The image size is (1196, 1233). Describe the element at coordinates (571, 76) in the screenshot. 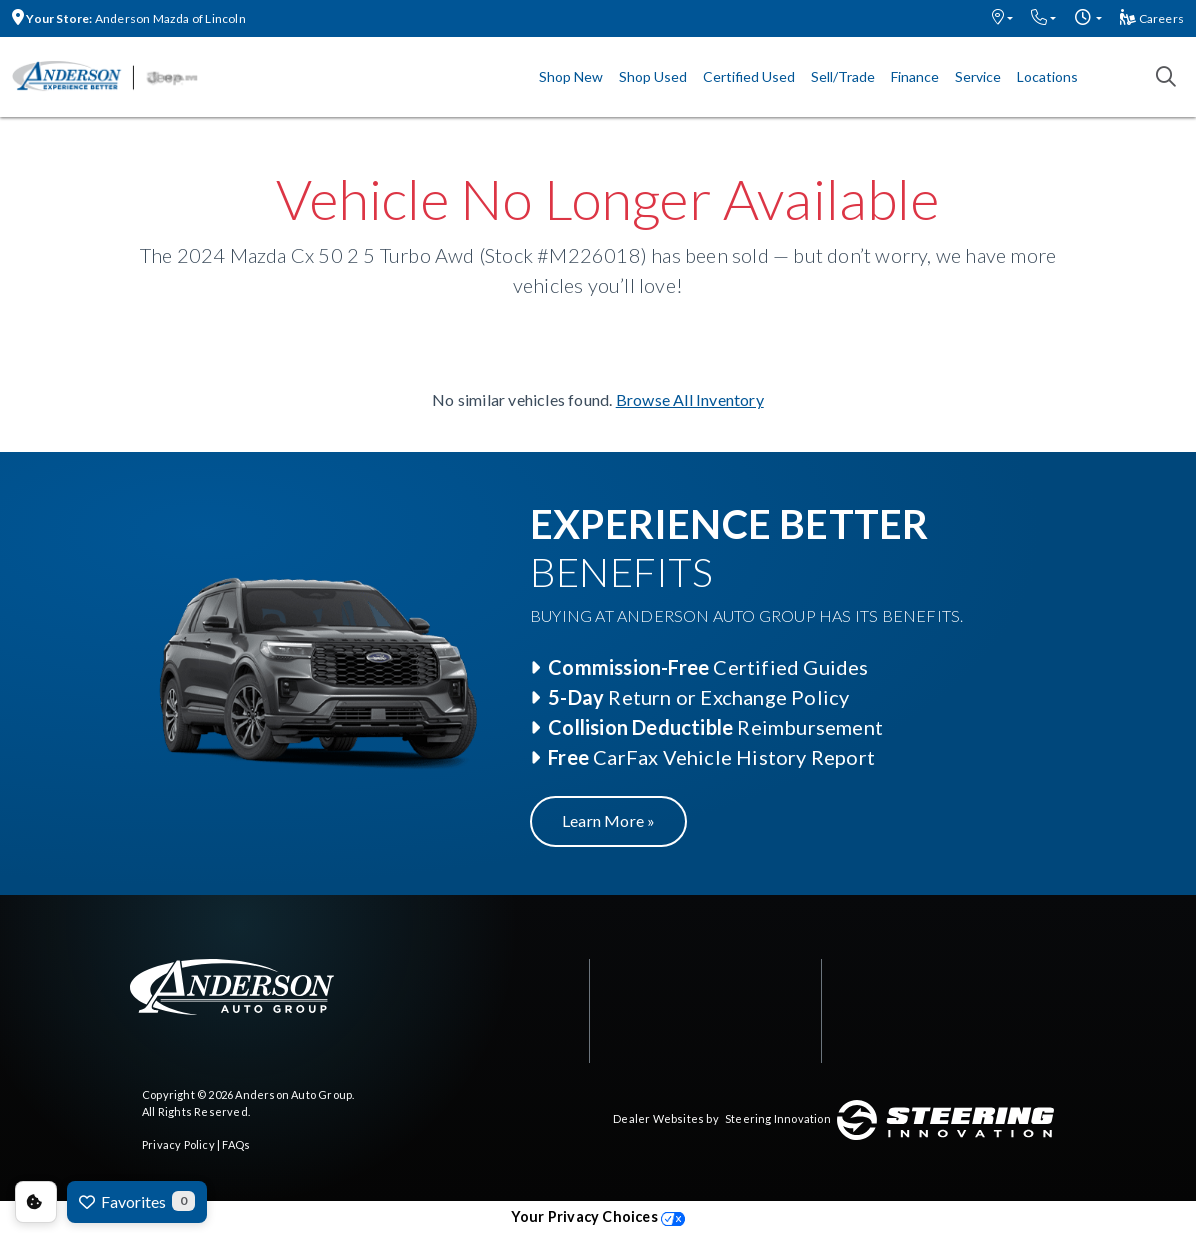

I see `Shop New` at that location.